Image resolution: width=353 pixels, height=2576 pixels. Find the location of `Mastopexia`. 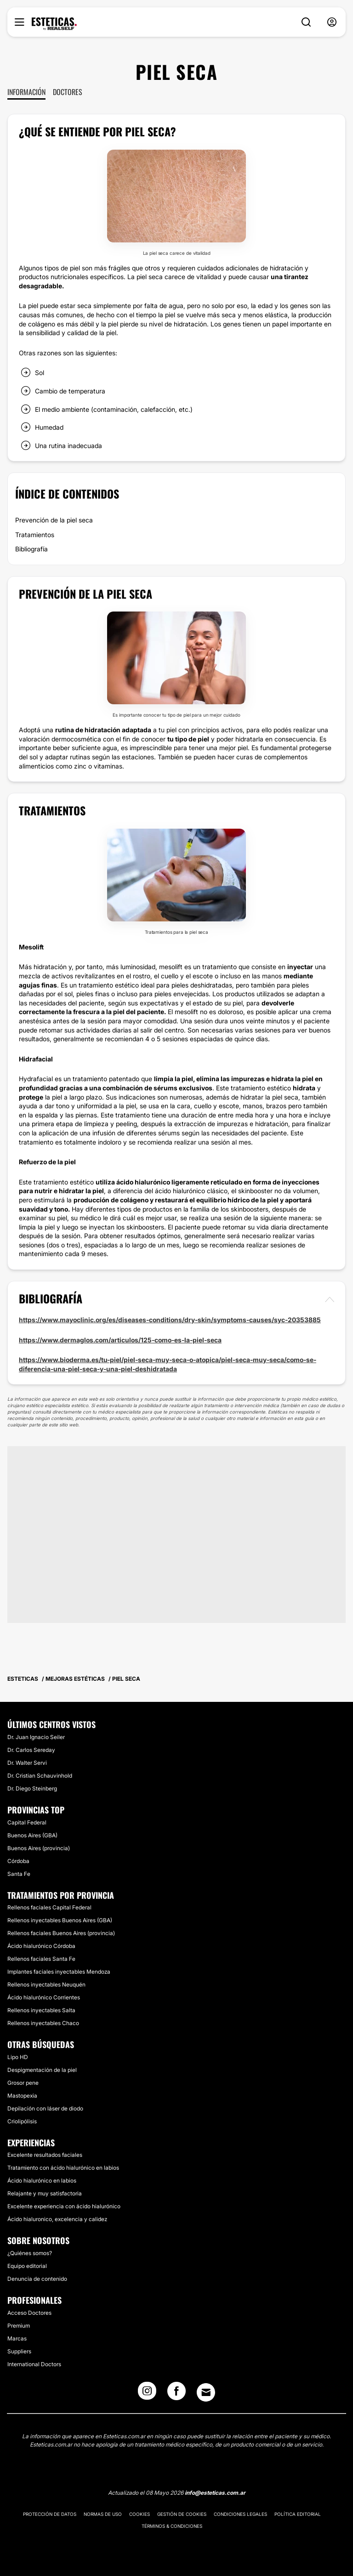

Mastopexia is located at coordinates (22, 2095).